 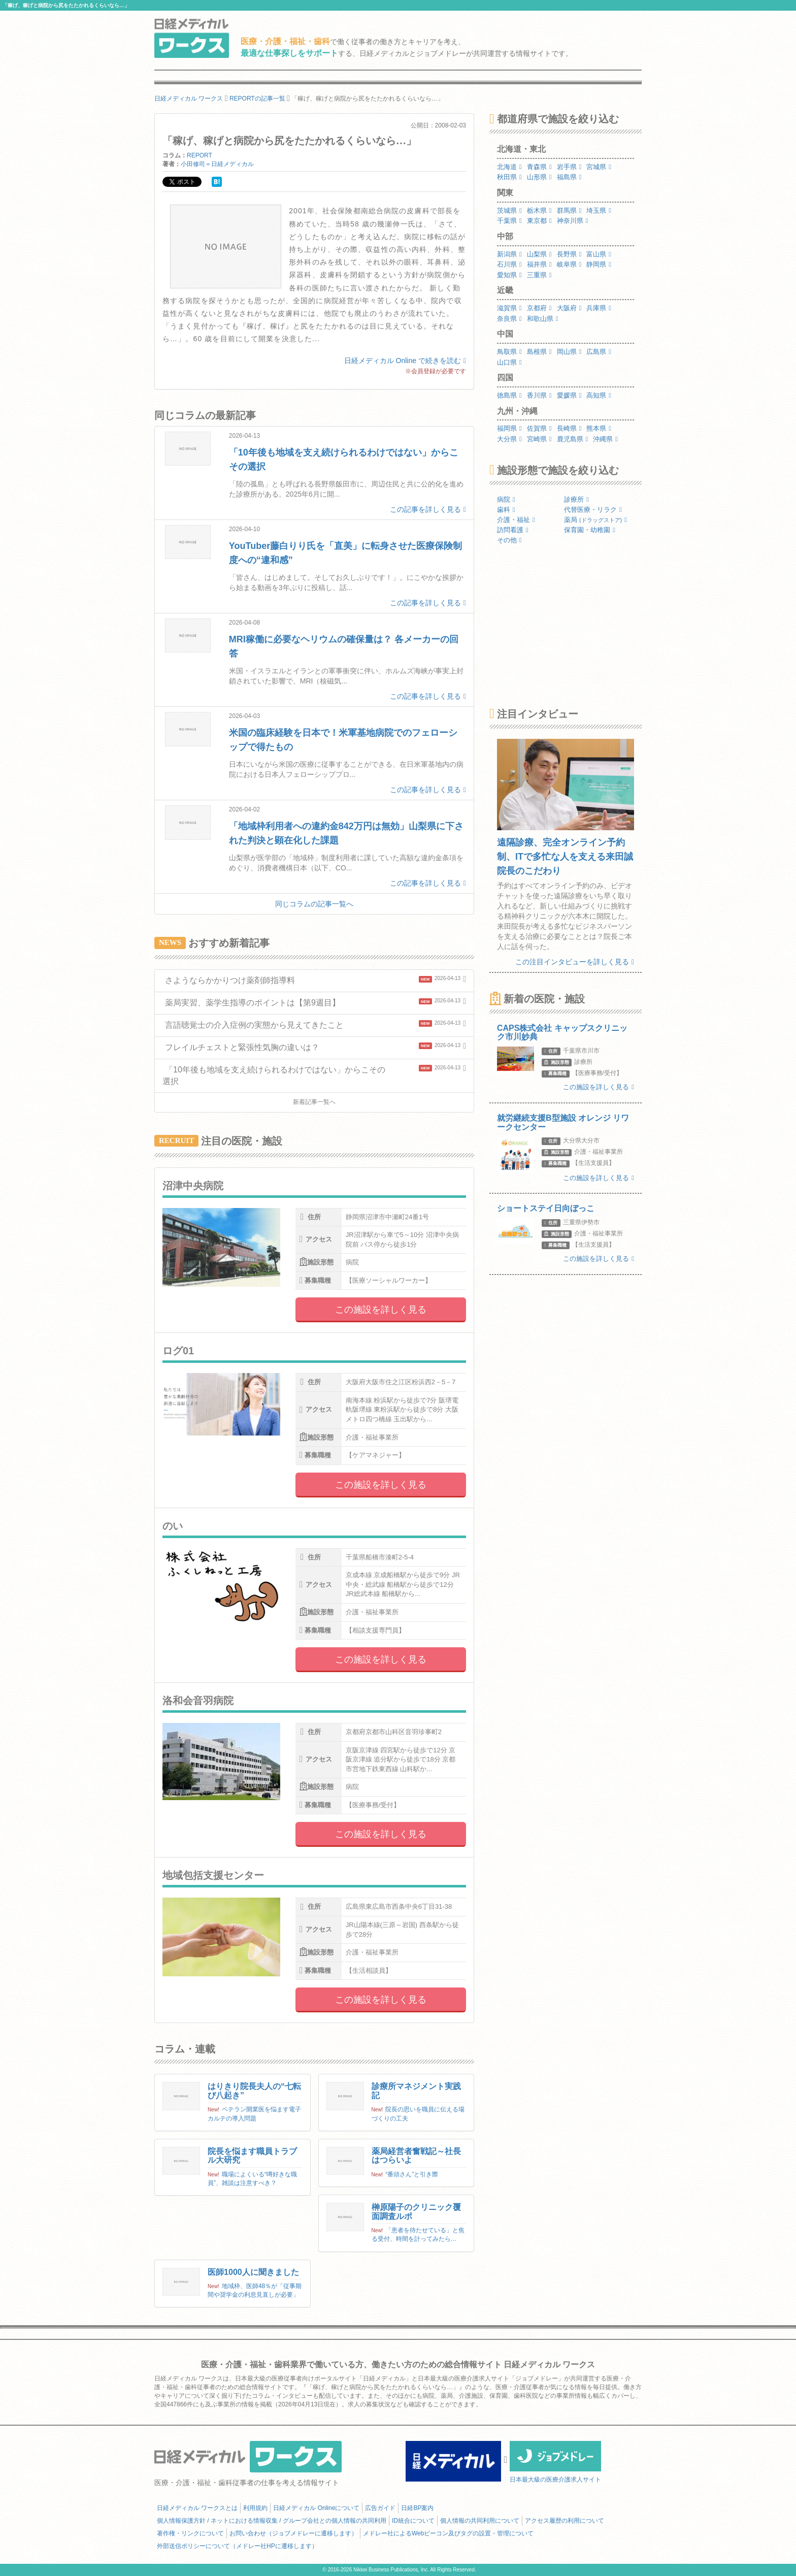 I want to click on 和歌山県, so click(x=542, y=318).